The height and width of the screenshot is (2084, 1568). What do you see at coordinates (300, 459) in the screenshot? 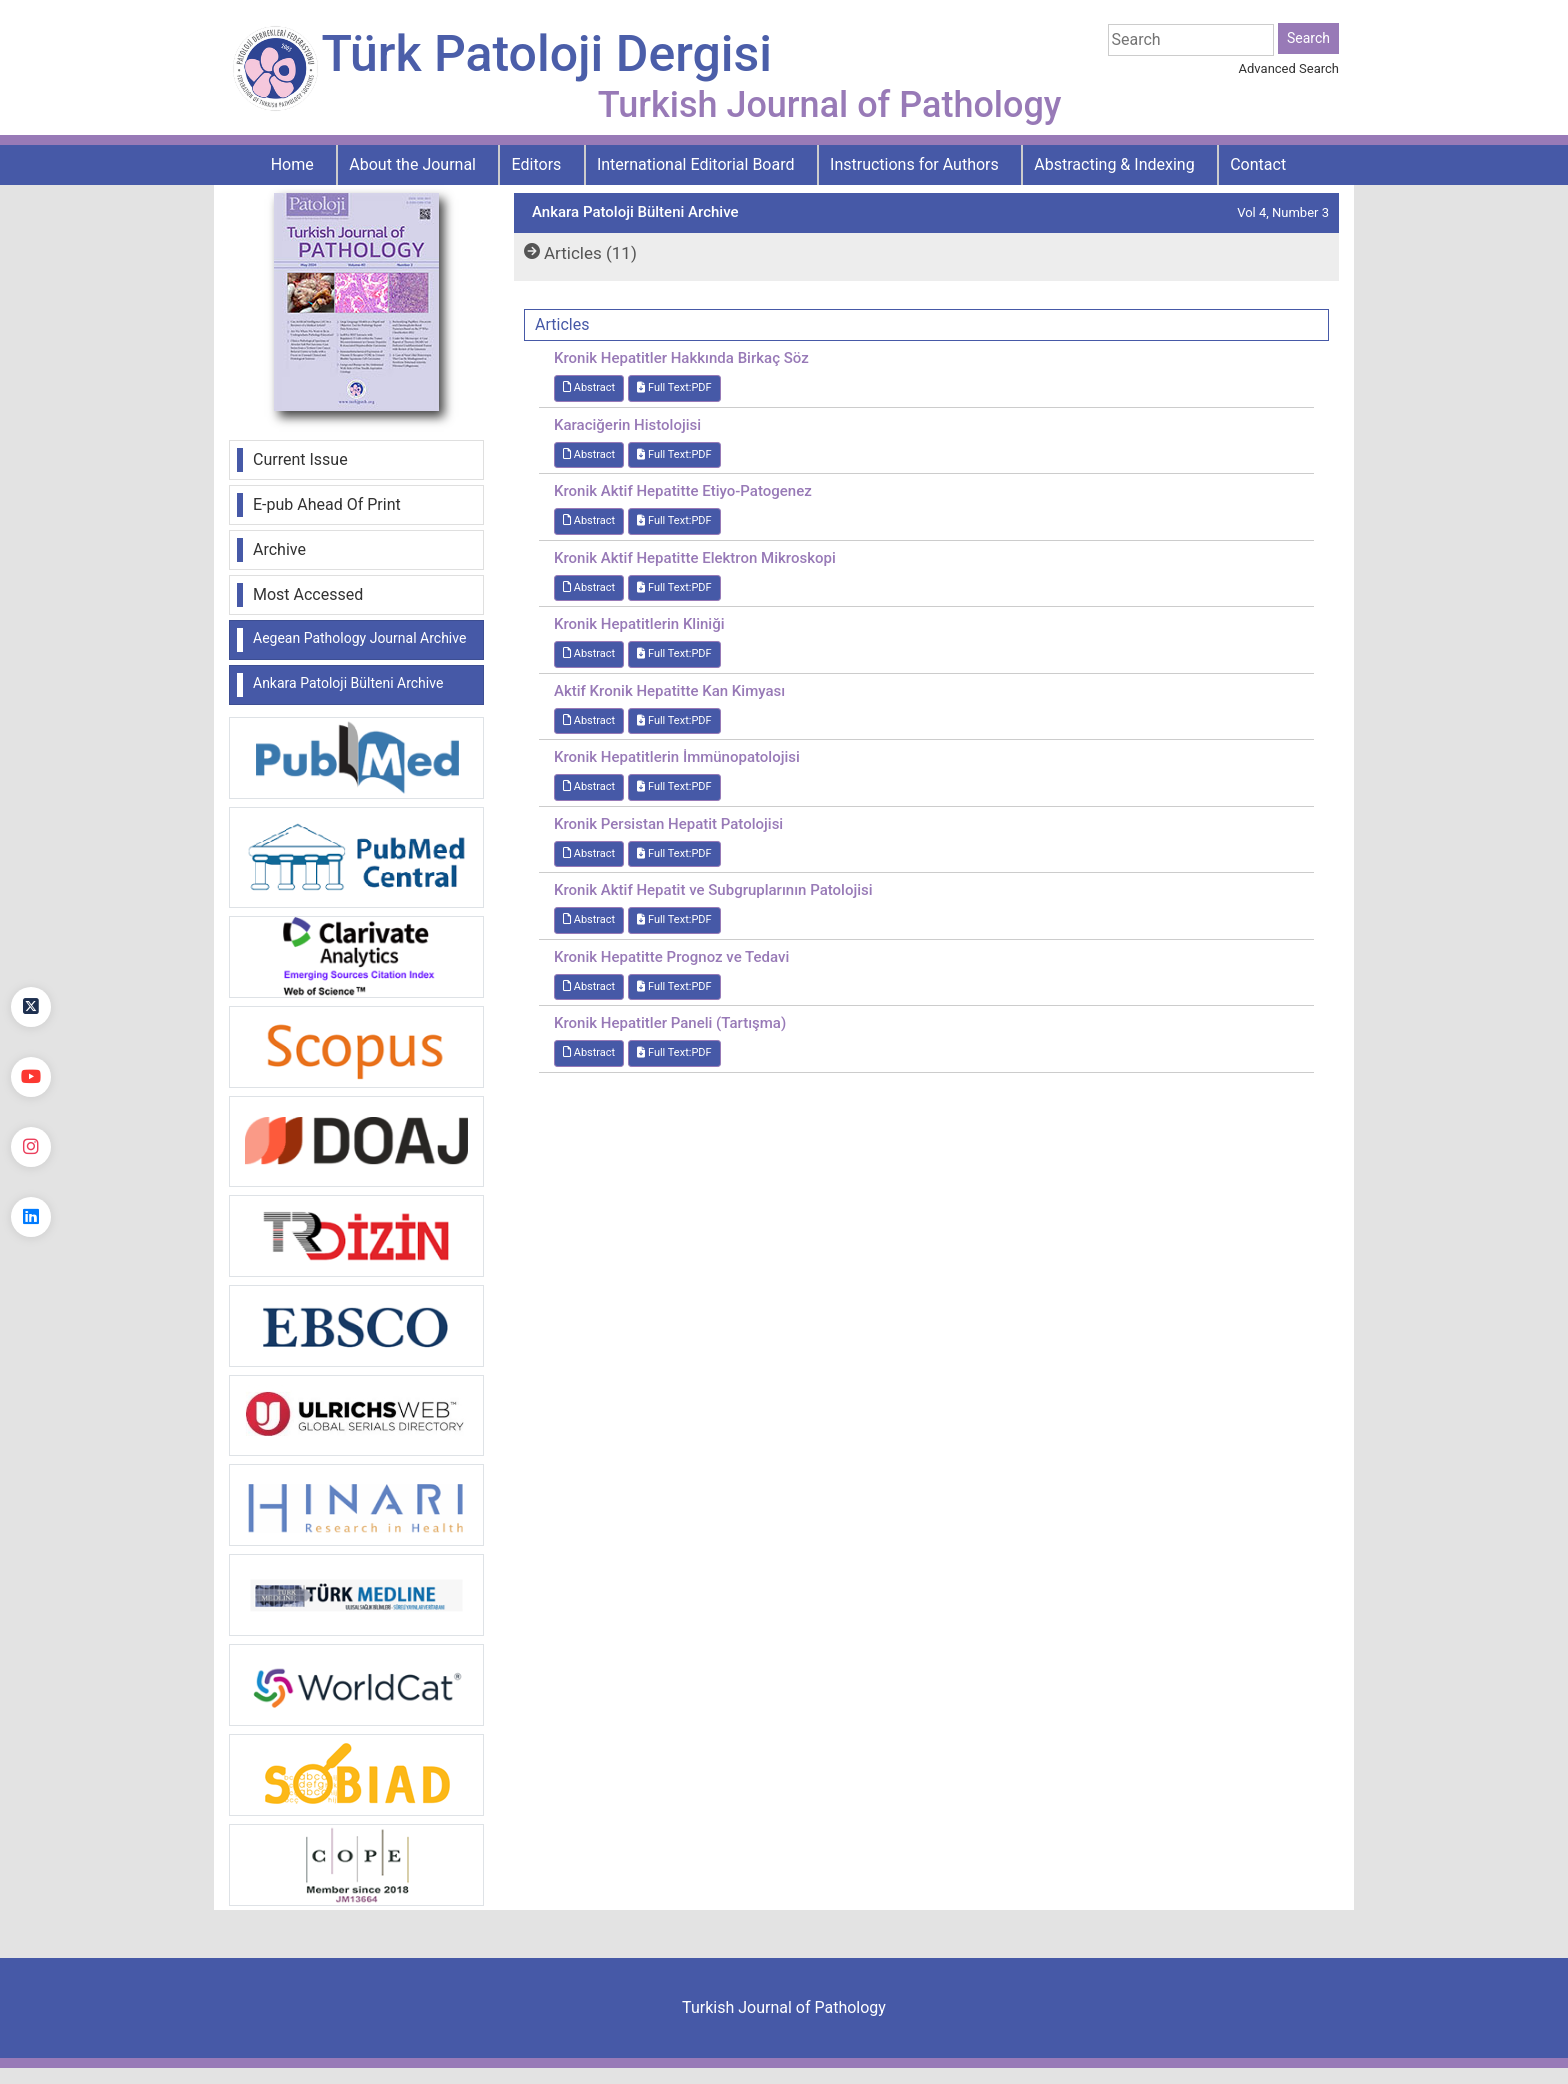
I see `Current Issue` at bounding box center [300, 459].